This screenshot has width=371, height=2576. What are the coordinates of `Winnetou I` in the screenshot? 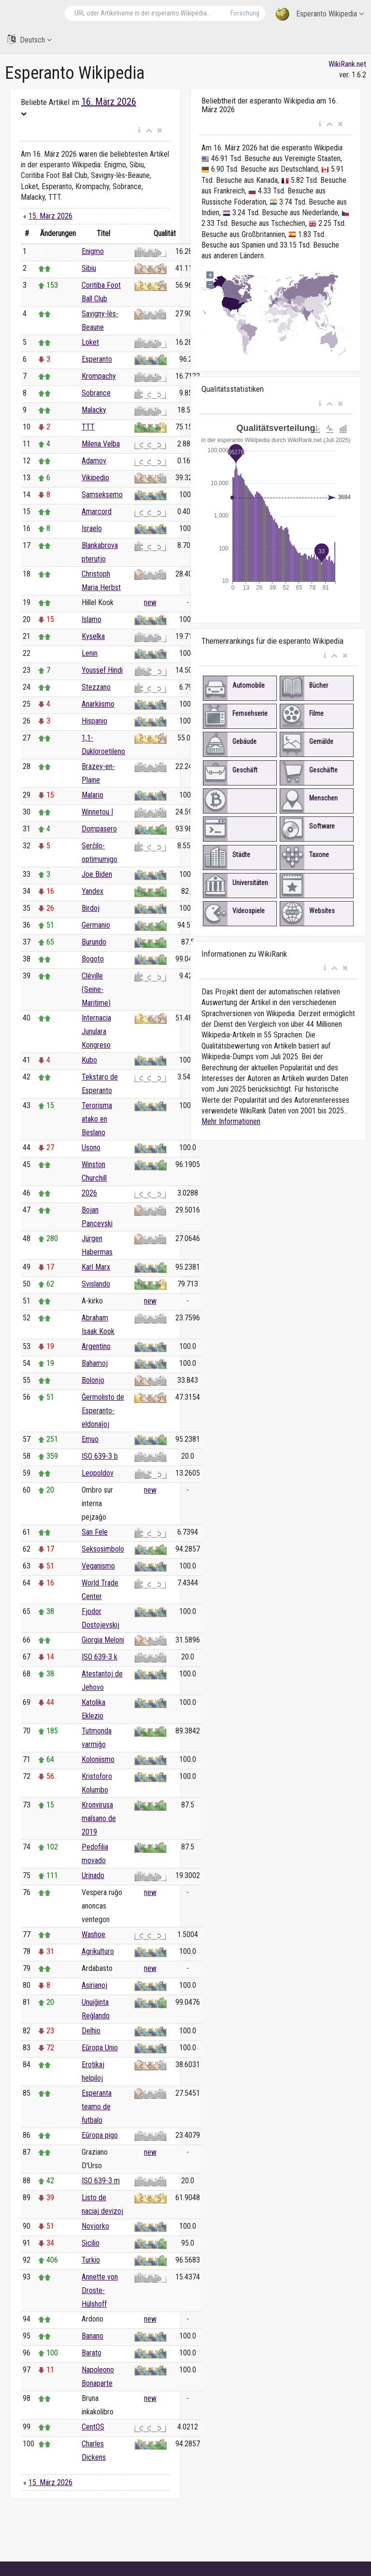 It's located at (97, 811).